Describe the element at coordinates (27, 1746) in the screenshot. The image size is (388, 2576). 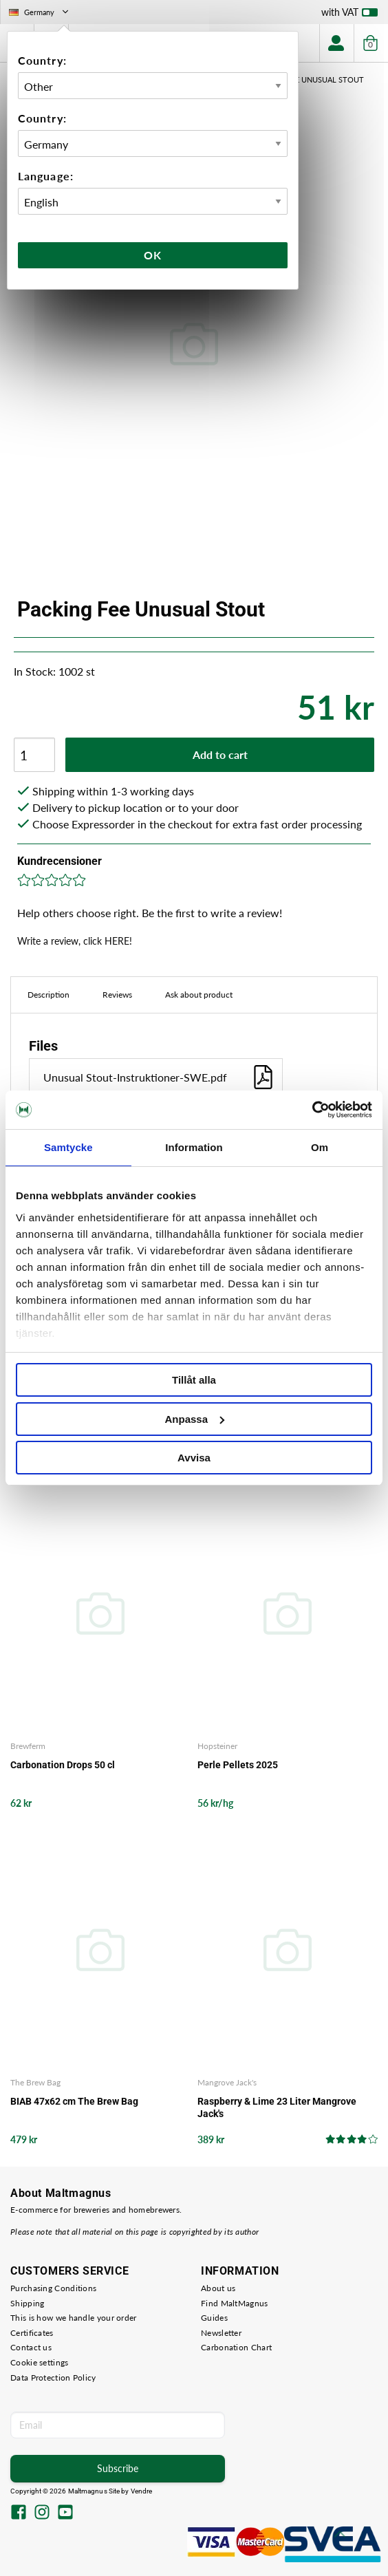
I see `Brewferm` at that location.